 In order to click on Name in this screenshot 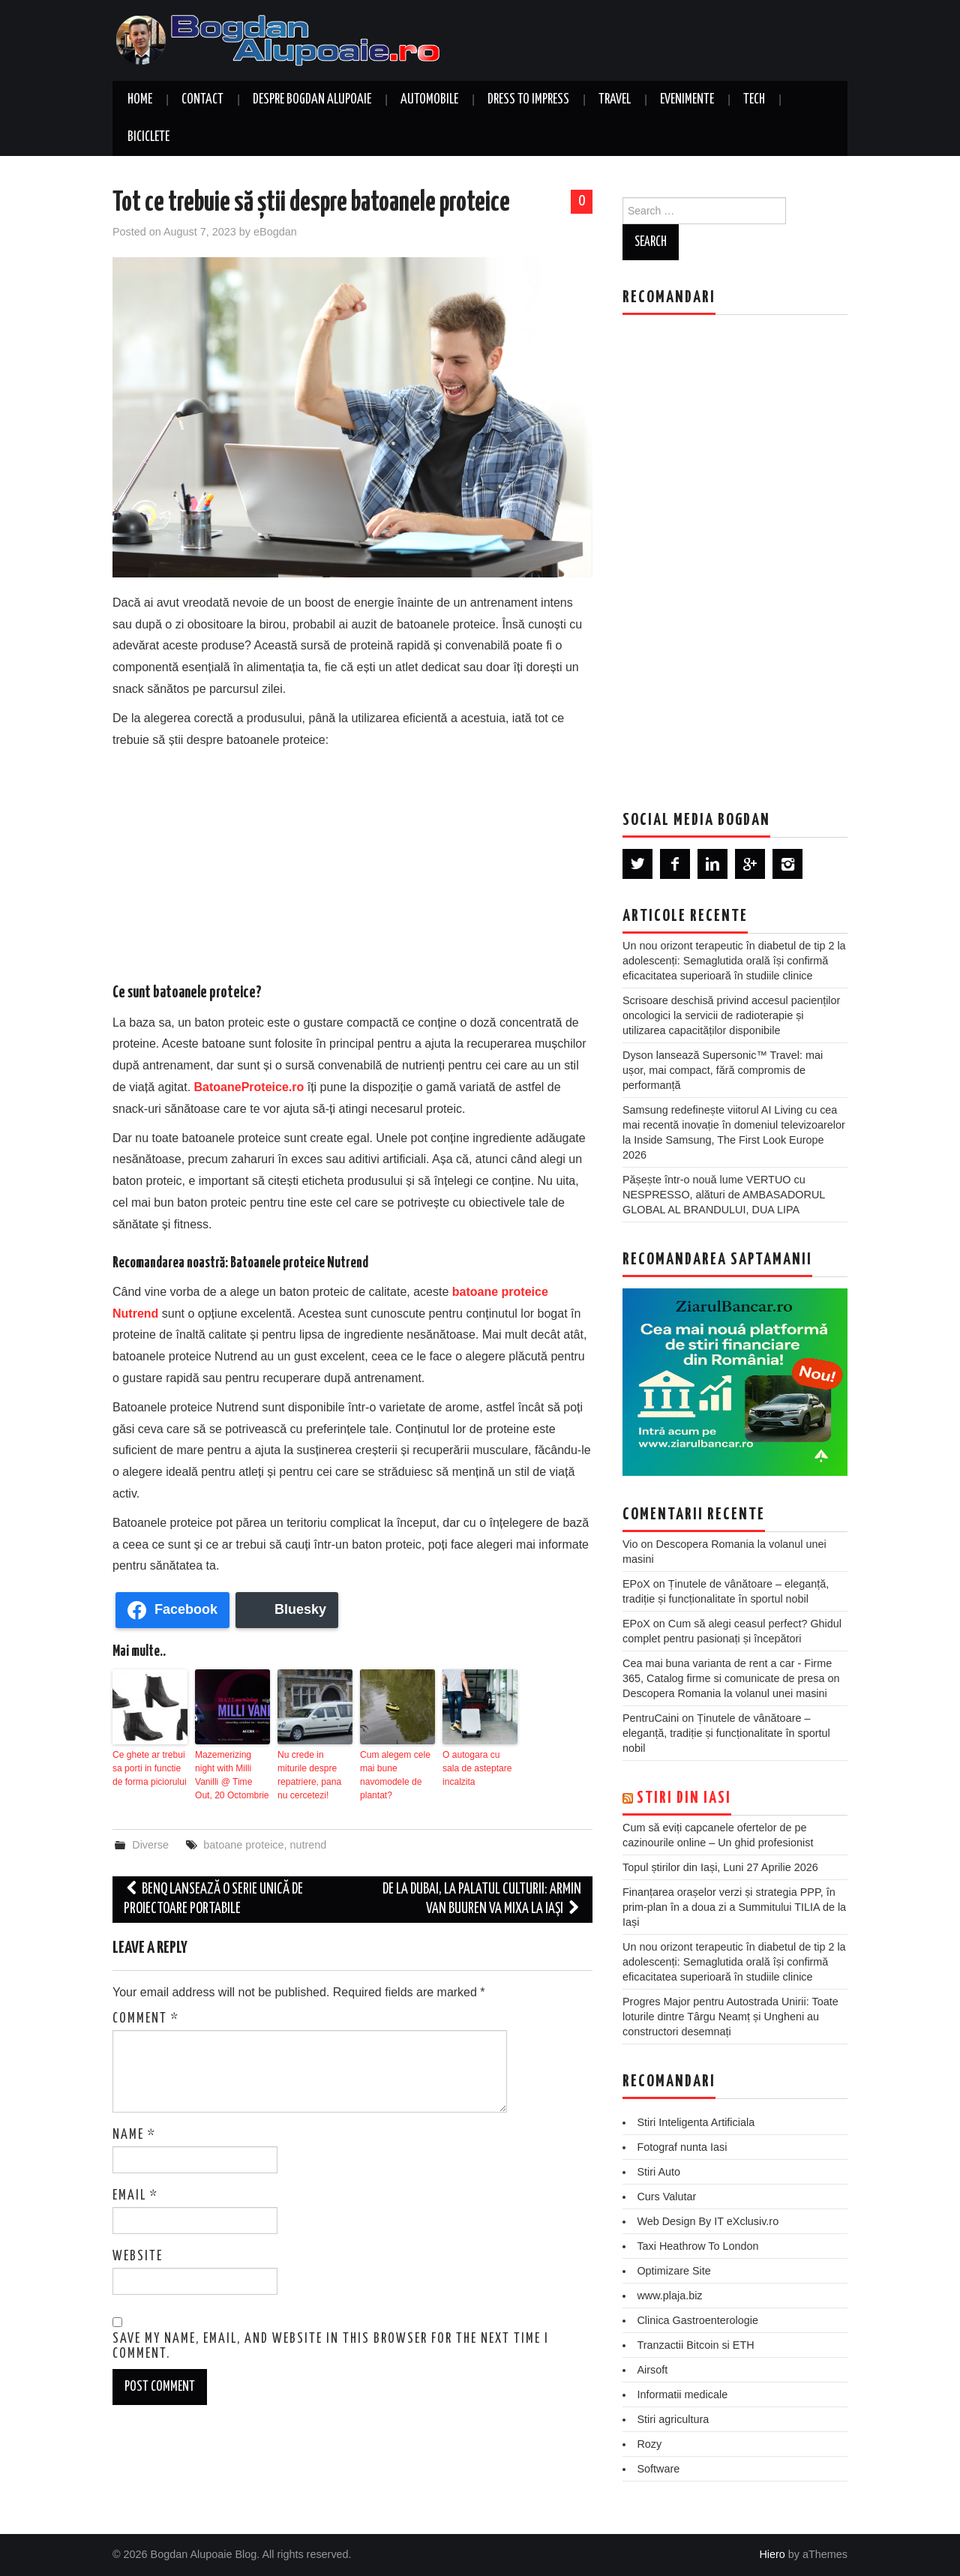, I will do `click(134, 2135)`.